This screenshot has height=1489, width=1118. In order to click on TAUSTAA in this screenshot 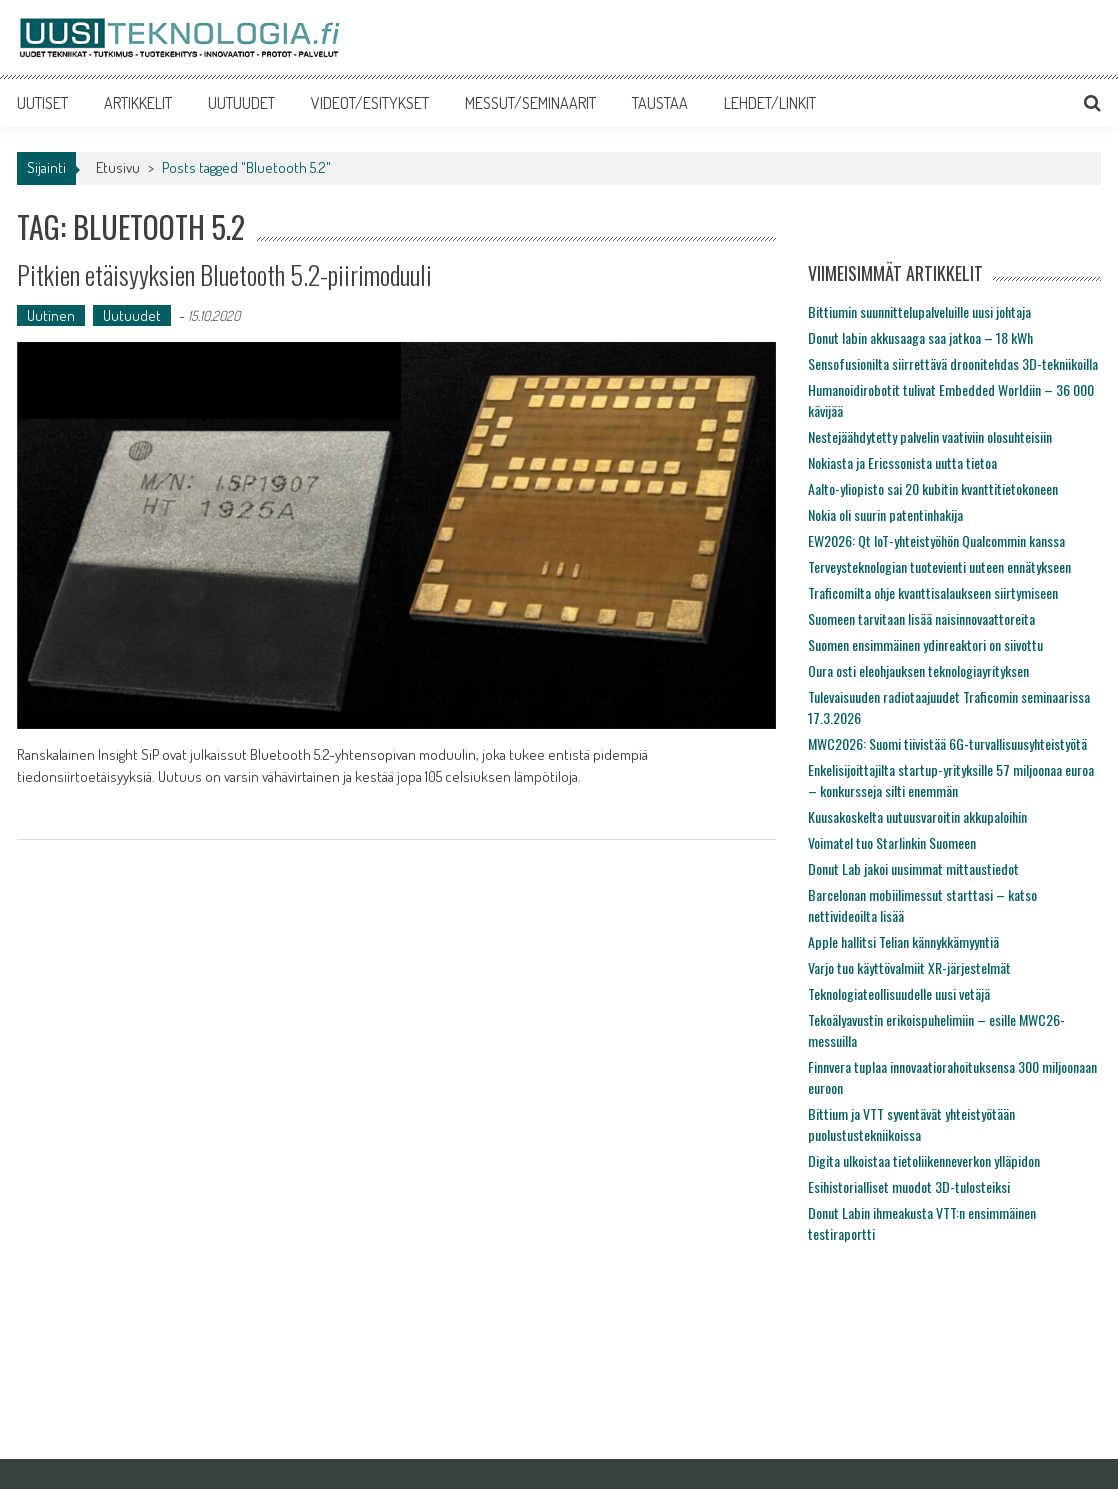, I will do `click(660, 103)`.